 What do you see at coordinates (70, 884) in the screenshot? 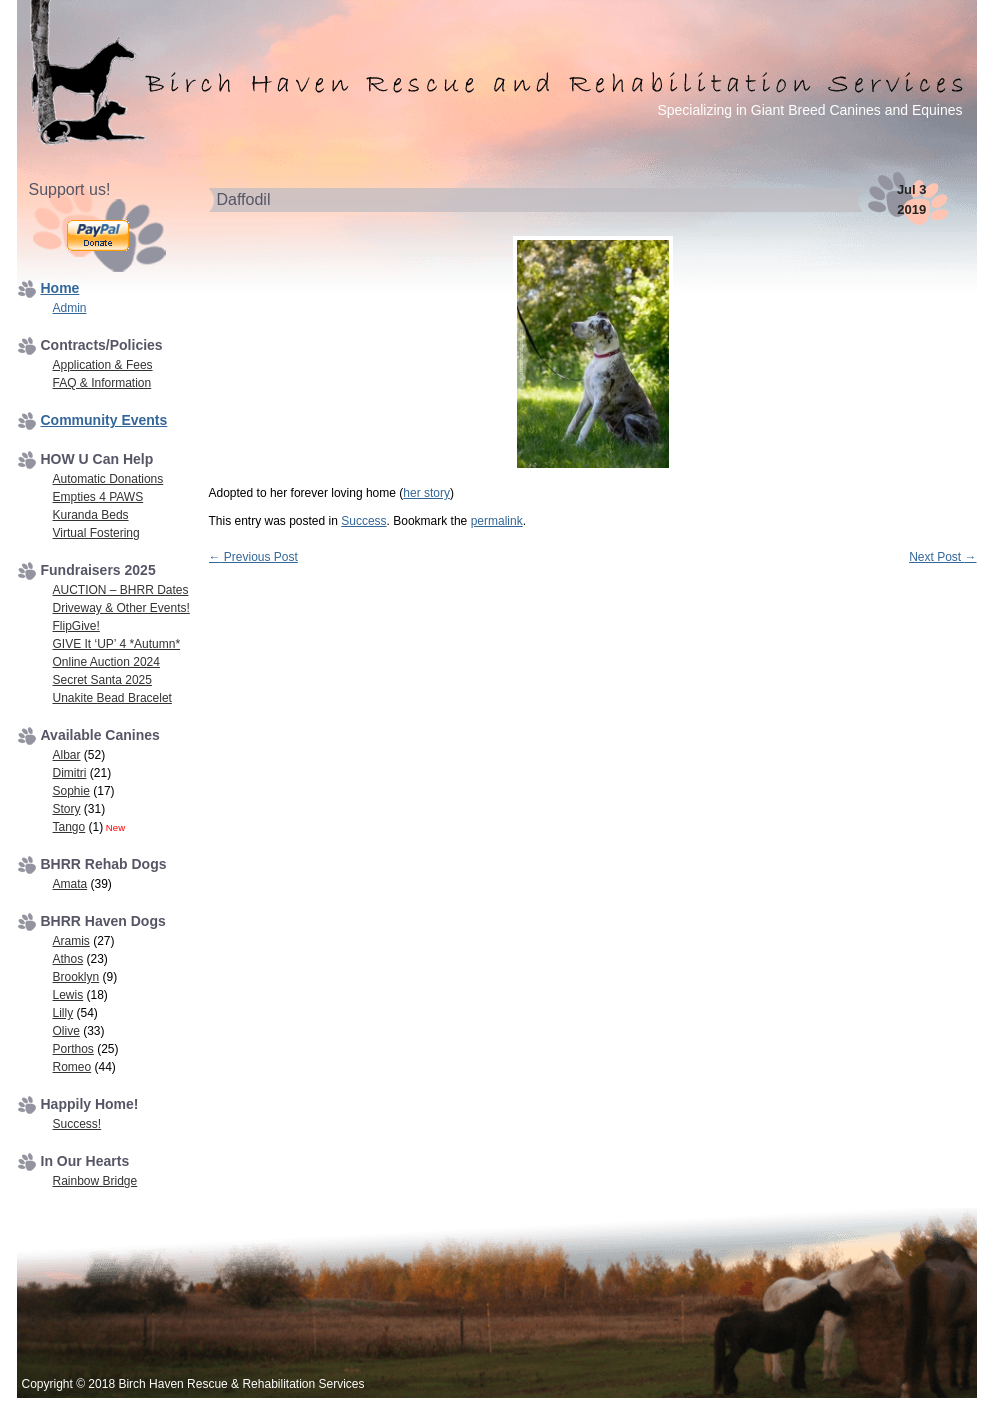
I see `Amata` at bounding box center [70, 884].